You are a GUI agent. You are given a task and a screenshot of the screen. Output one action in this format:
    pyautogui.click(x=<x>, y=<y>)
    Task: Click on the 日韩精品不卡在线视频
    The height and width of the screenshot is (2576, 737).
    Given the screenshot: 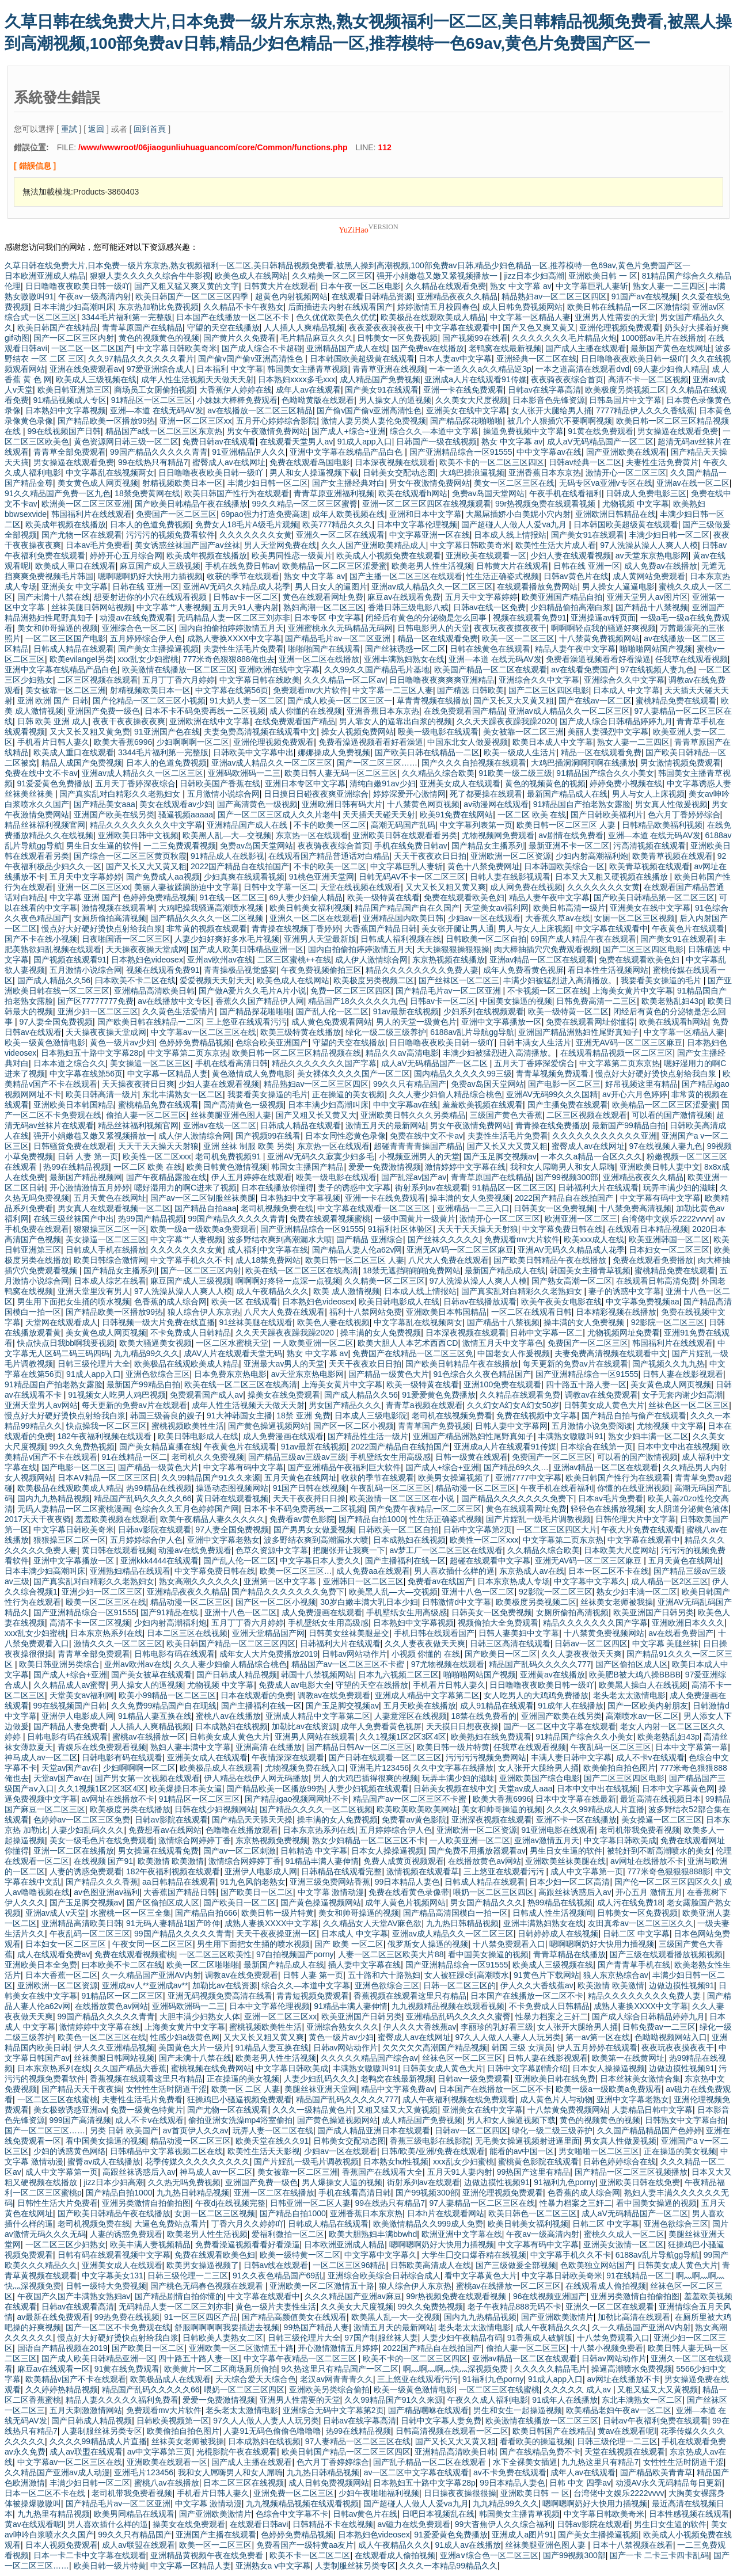 What is the action you would take?
    pyautogui.click(x=332, y=2524)
    